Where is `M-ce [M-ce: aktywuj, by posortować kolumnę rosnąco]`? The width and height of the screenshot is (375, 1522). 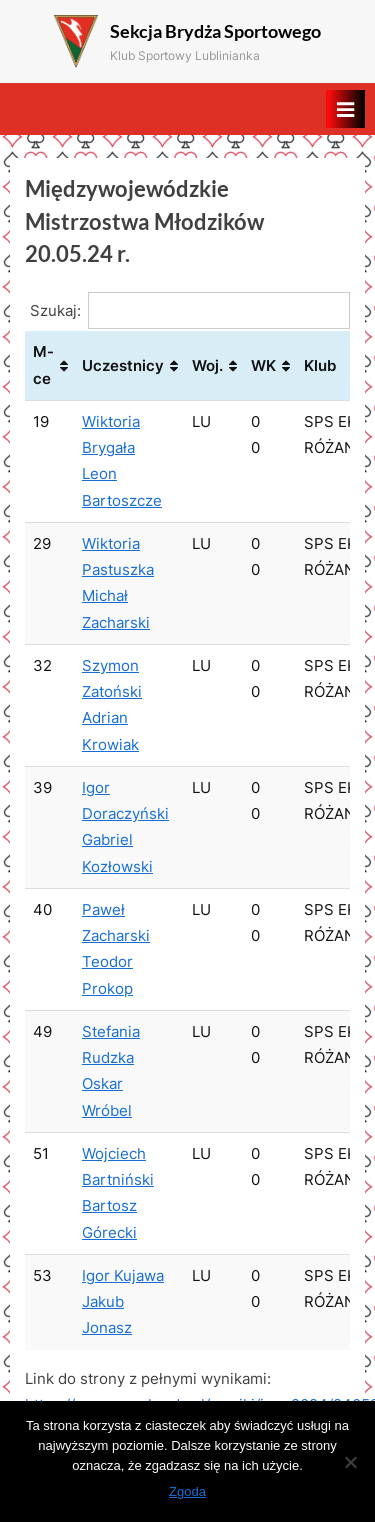
M-ce [M-ce: aktywuj, by posortować kolumnę rosnąco] is located at coordinates (43, 364).